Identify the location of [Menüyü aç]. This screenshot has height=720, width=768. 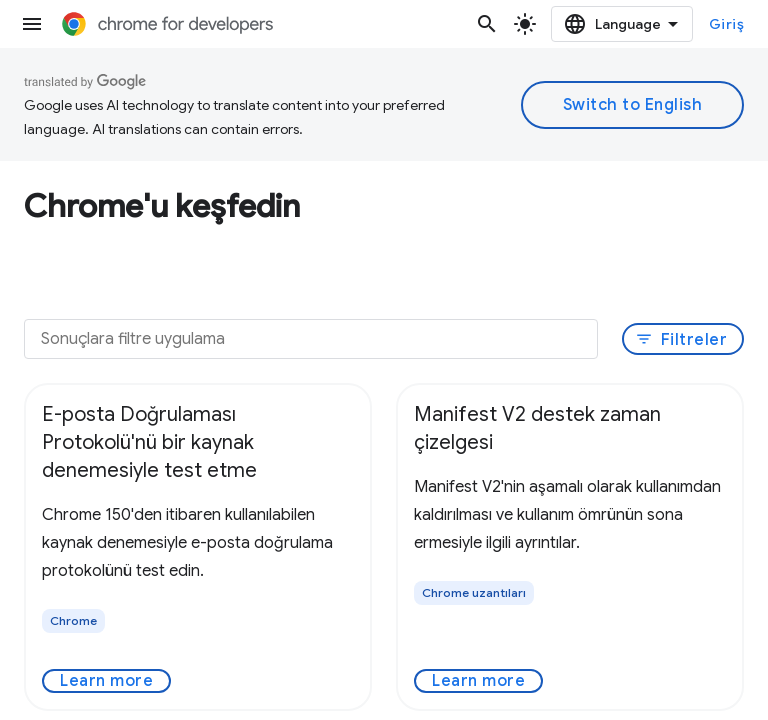
(32, 24).